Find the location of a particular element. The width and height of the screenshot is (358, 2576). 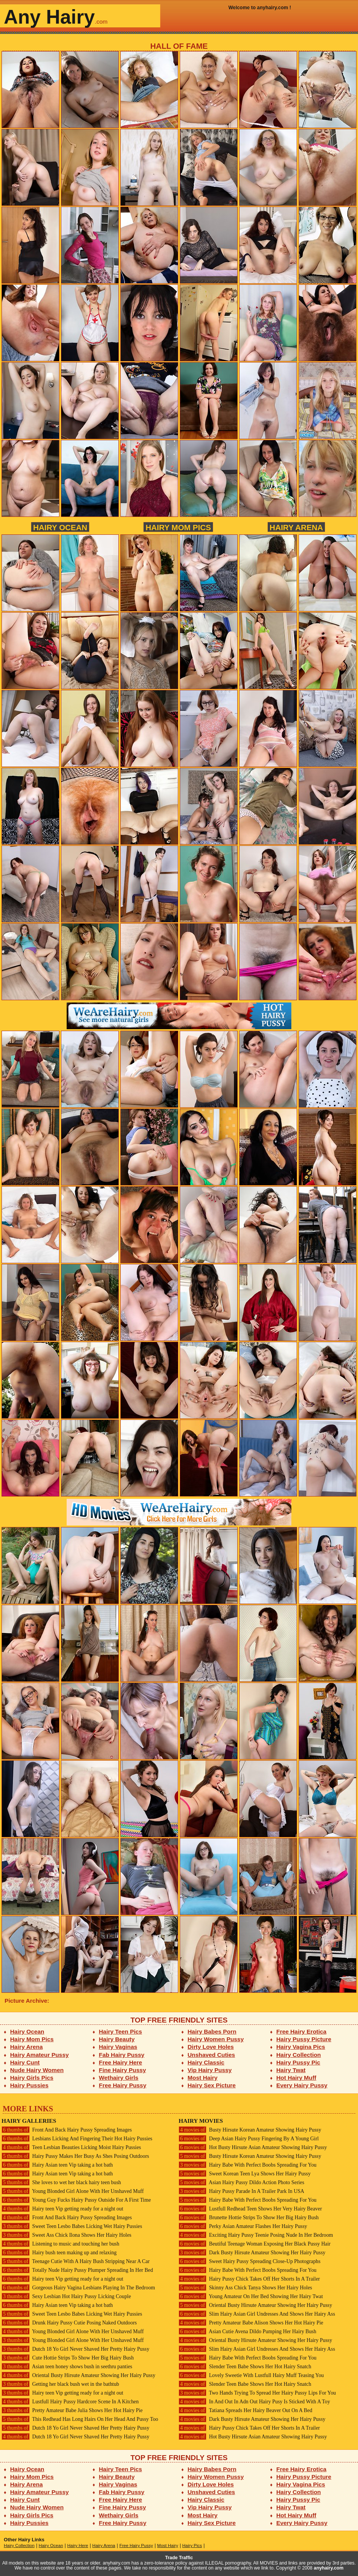

Hot Busty Hirsute Asian Amateur Showing Hairy Pussy is located at coordinates (253, 2147).